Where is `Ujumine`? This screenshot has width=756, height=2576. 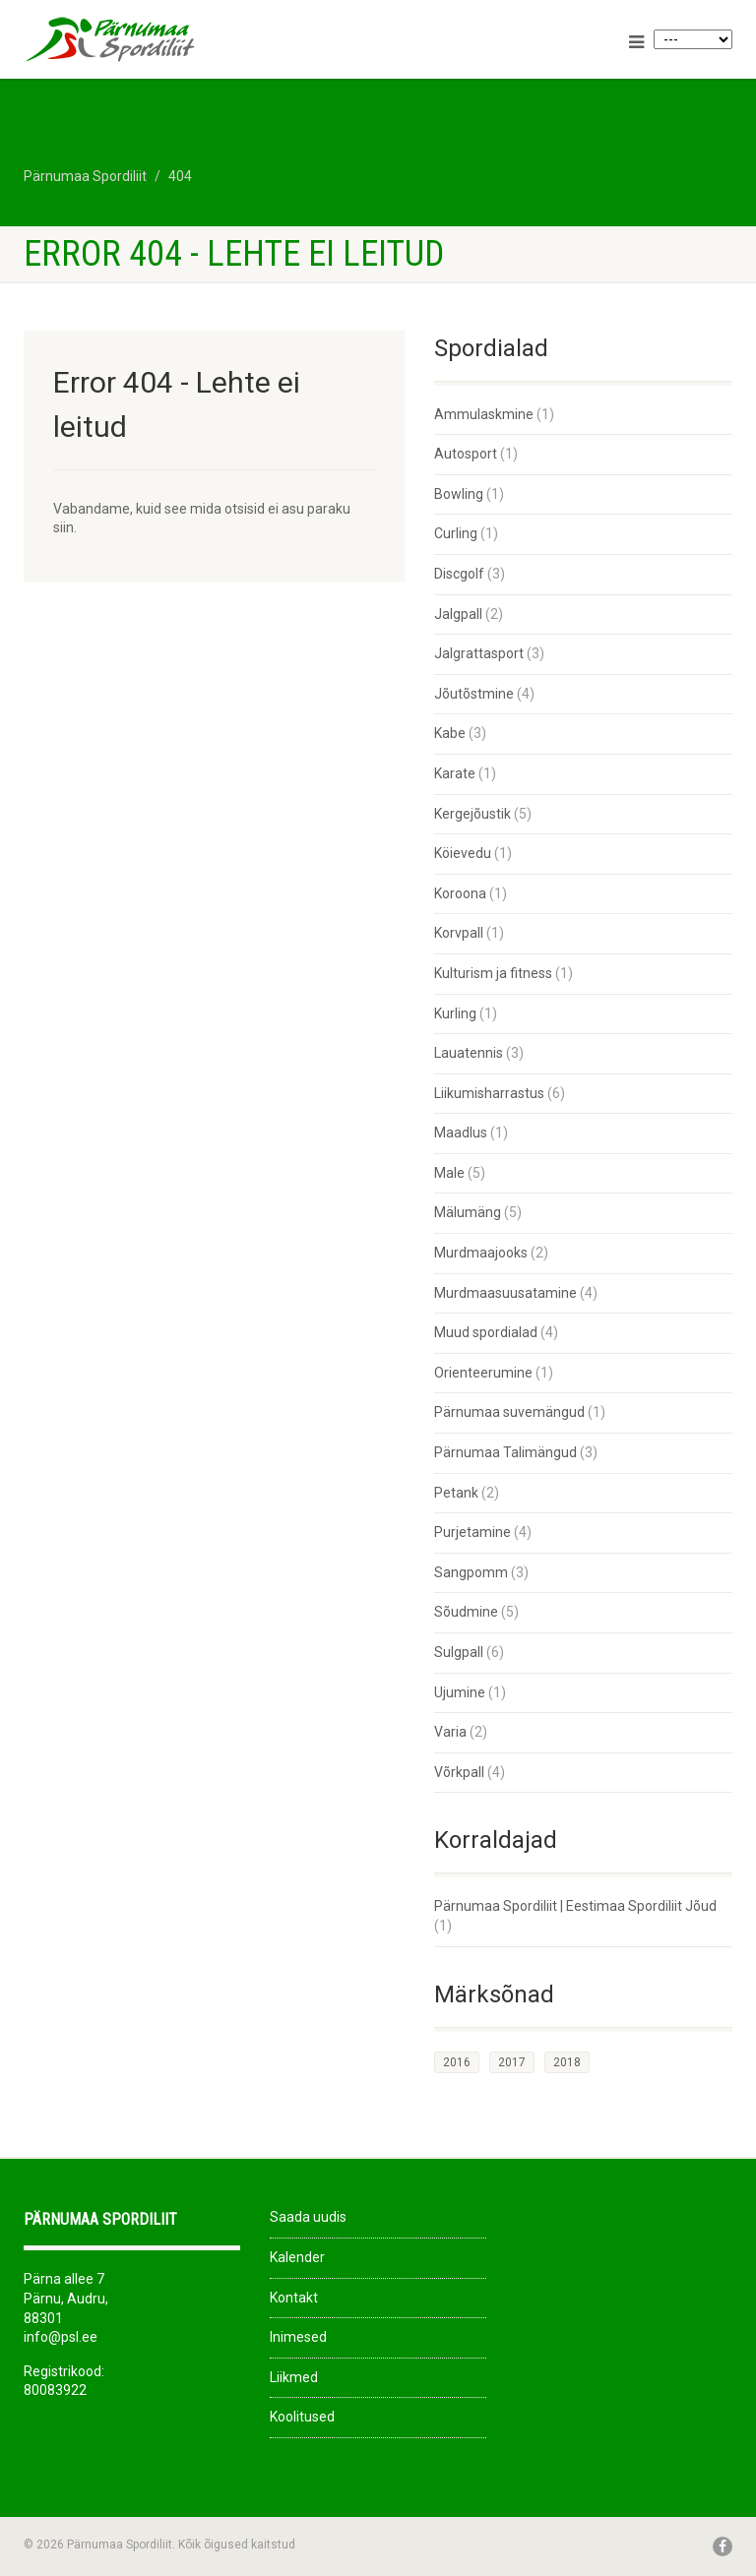
Ujumine is located at coordinates (459, 1692).